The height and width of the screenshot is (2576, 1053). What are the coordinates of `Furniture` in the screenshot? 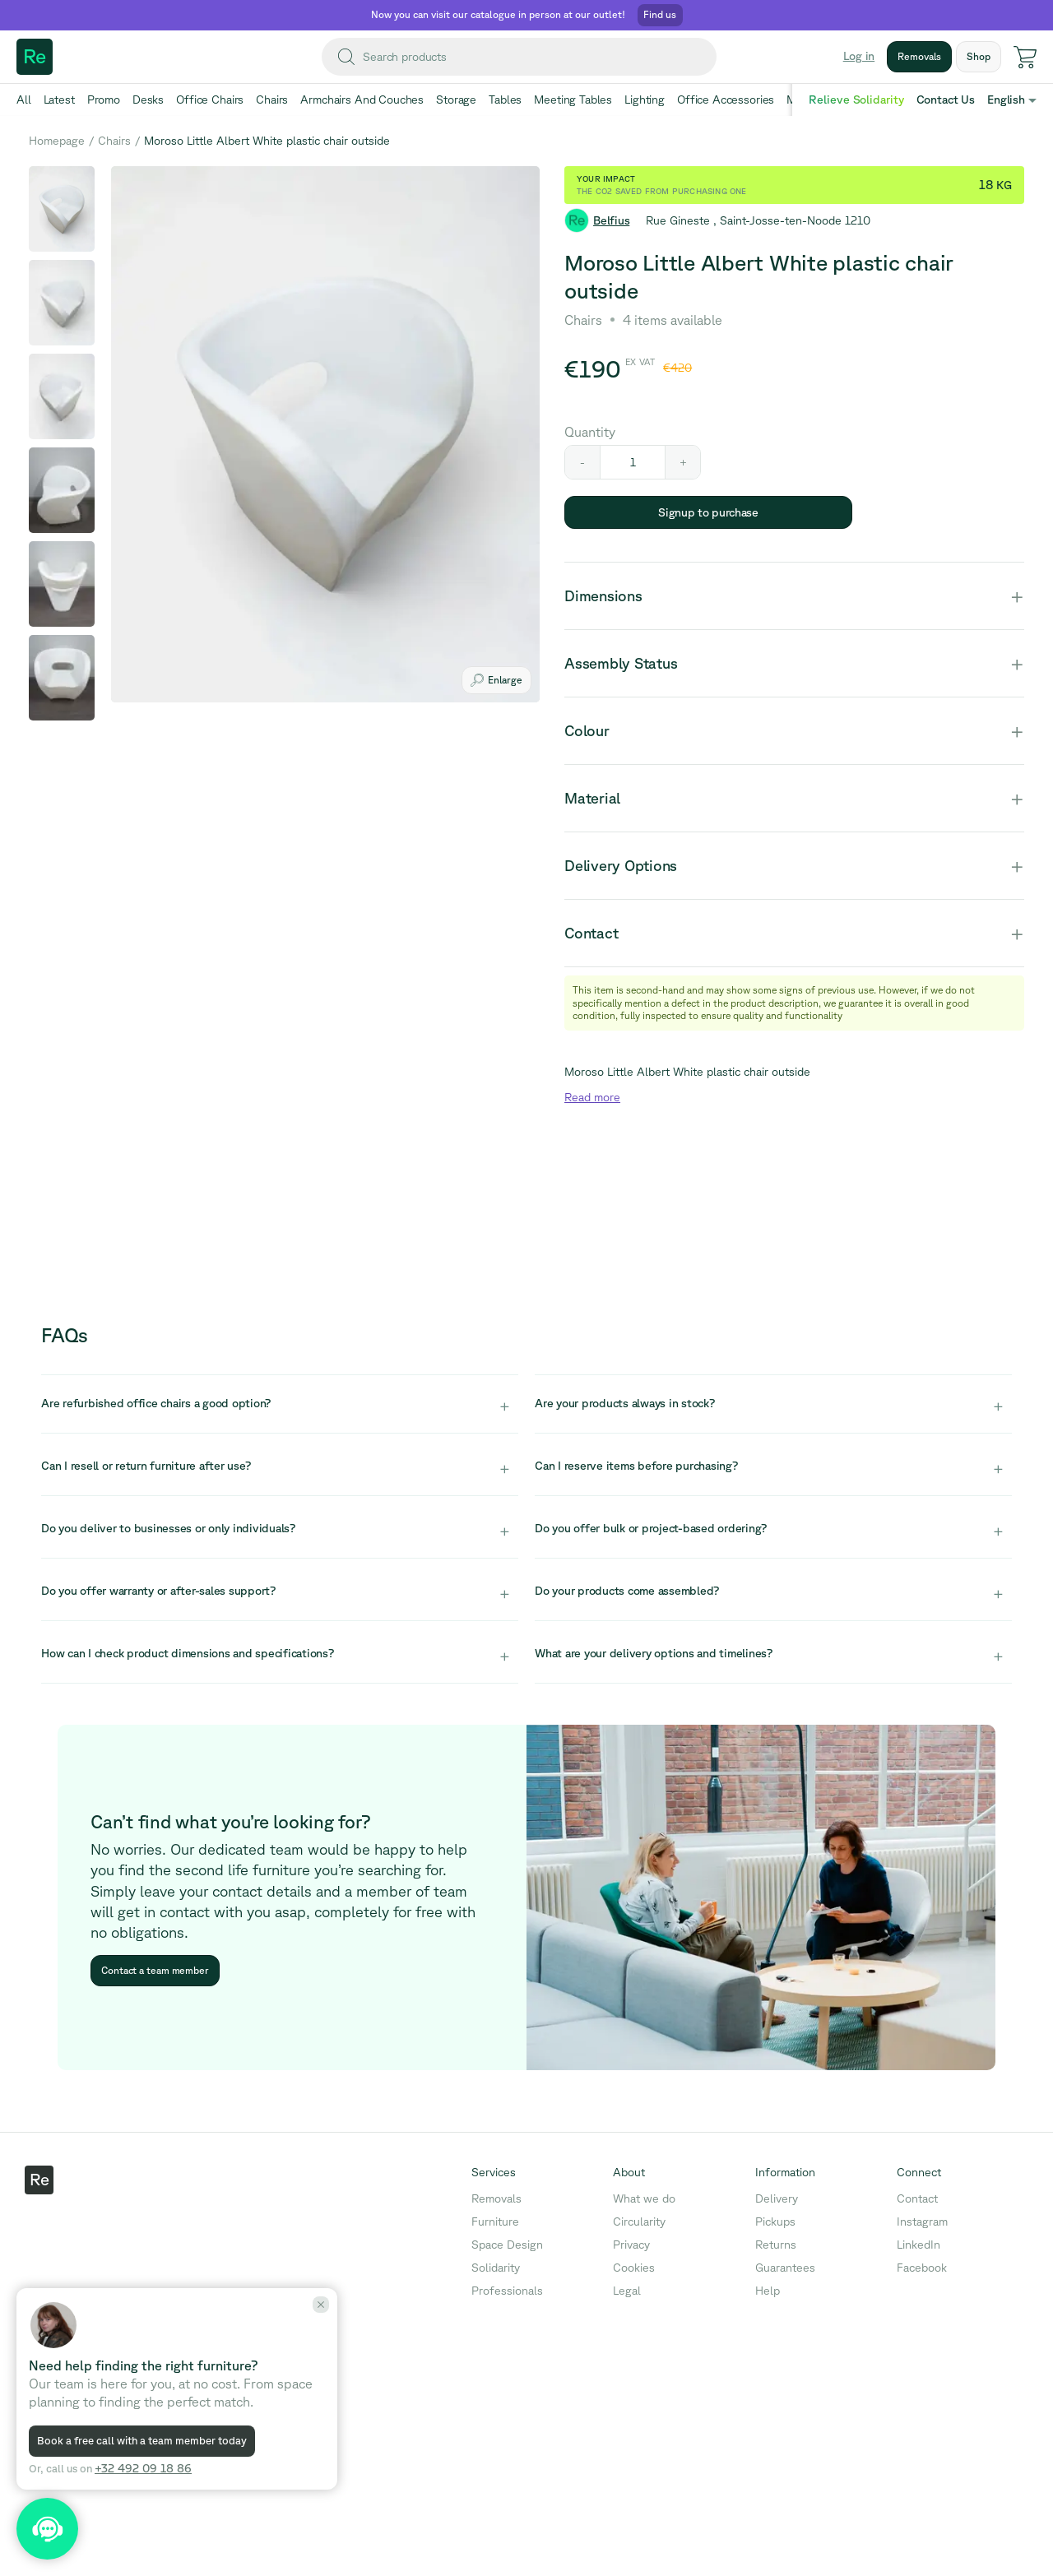 It's located at (495, 2221).